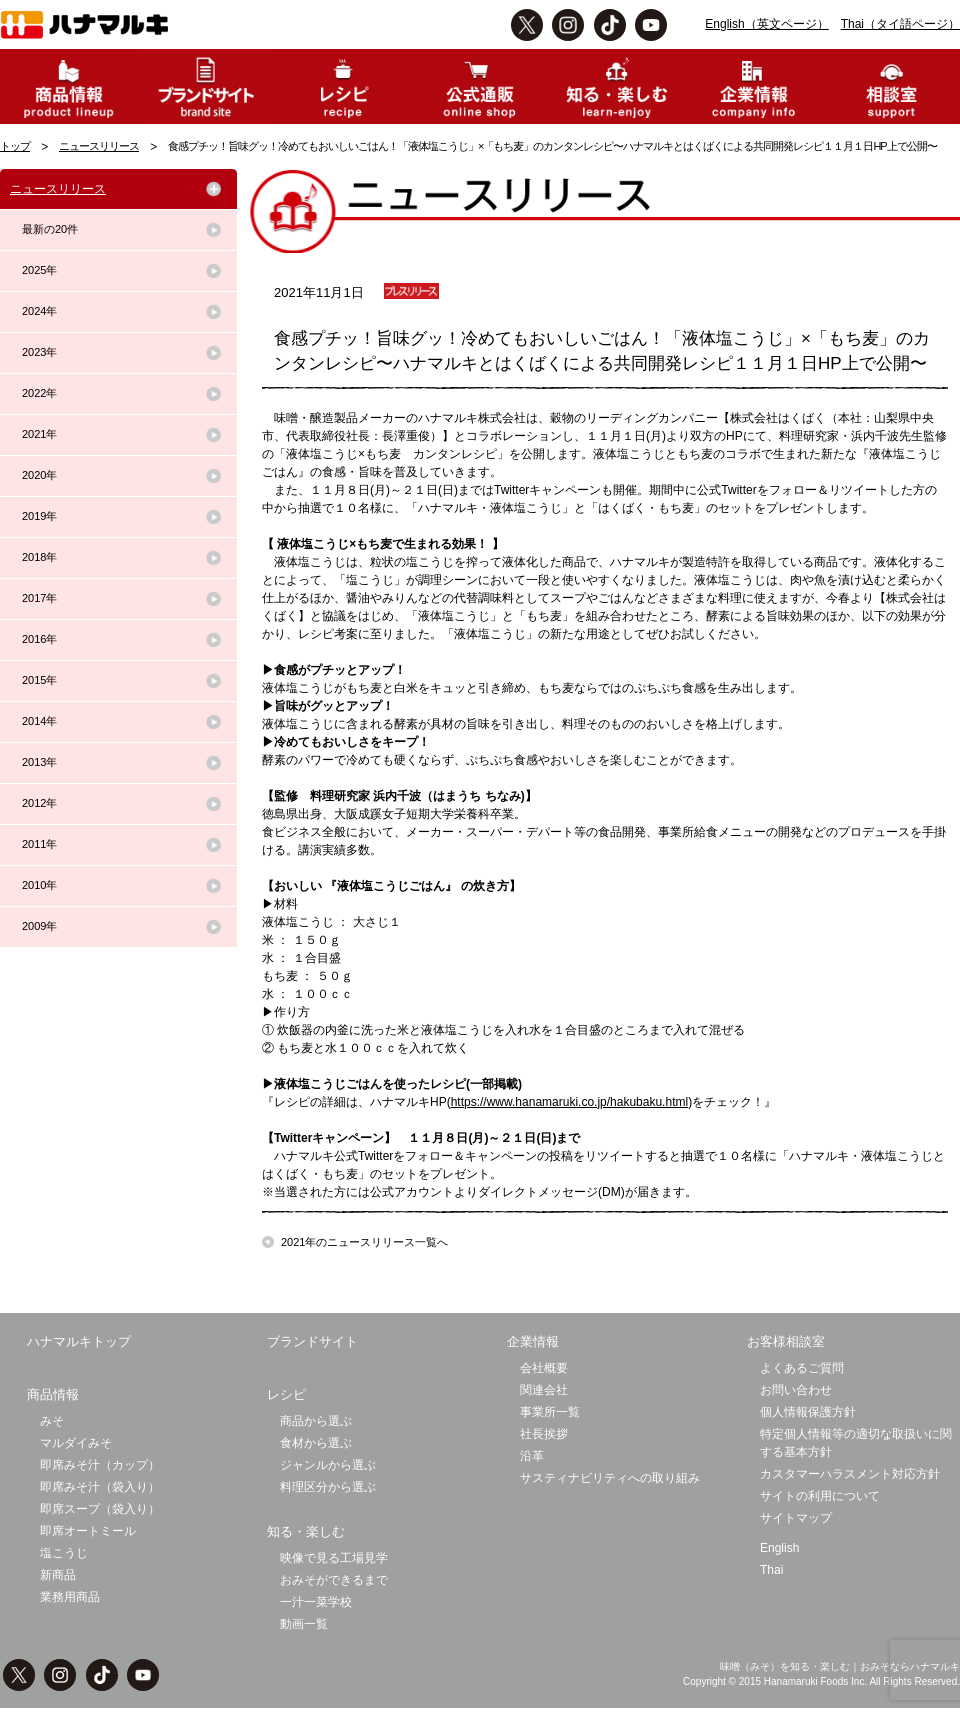 This screenshot has width=960, height=1714. What do you see at coordinates (779, 1548) in the screenshot?
I see `English` at bounding box center [779, 1548].